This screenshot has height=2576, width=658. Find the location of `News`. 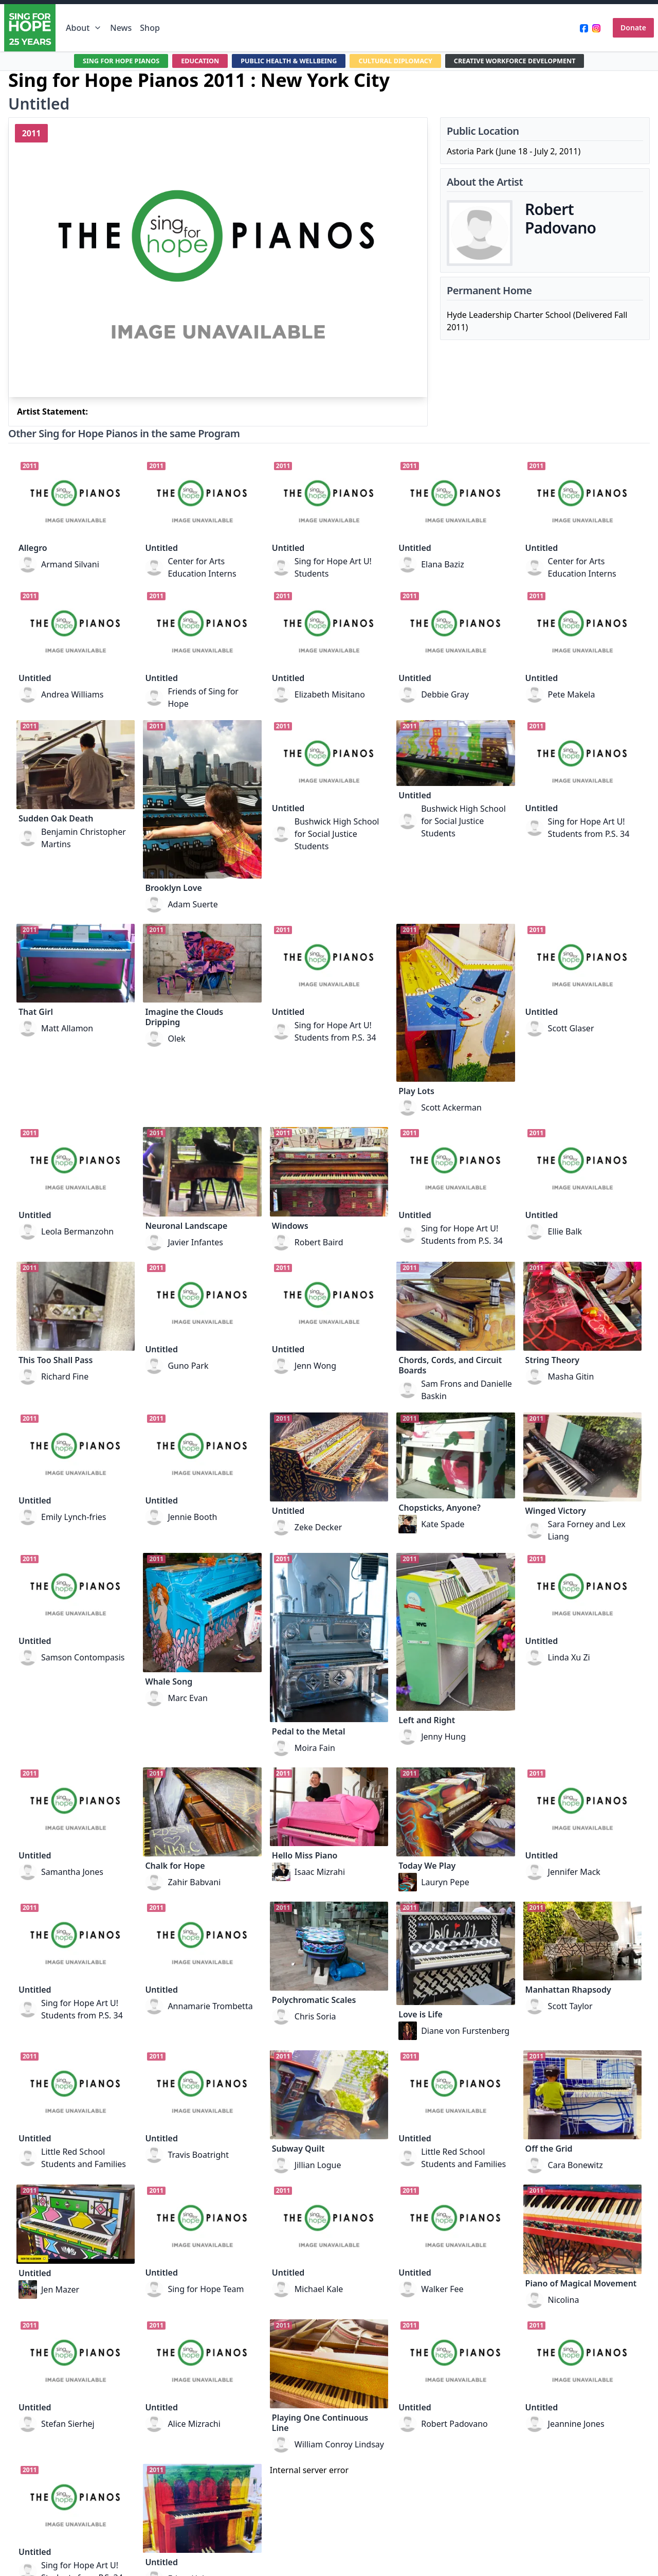

News is located at coordinates (121, 27).